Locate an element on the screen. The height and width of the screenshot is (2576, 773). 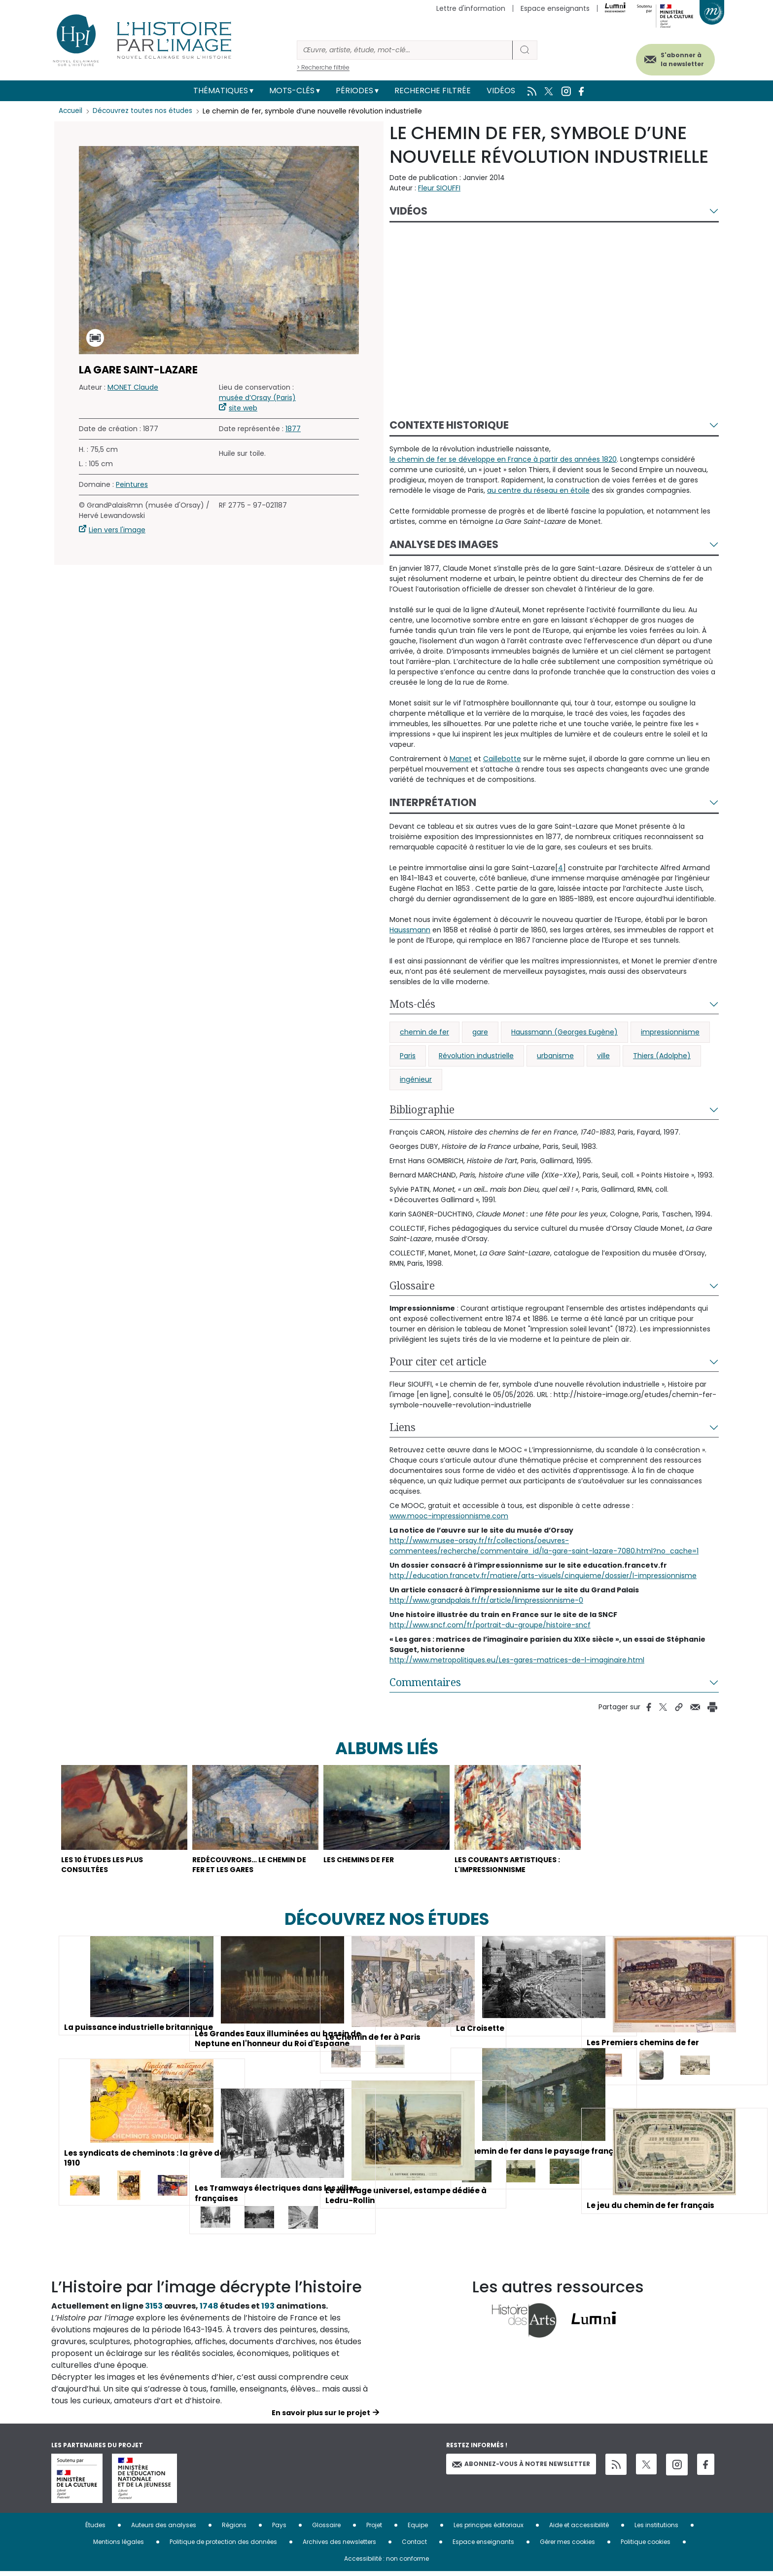
Peintures is located at coordinates (132, 484).